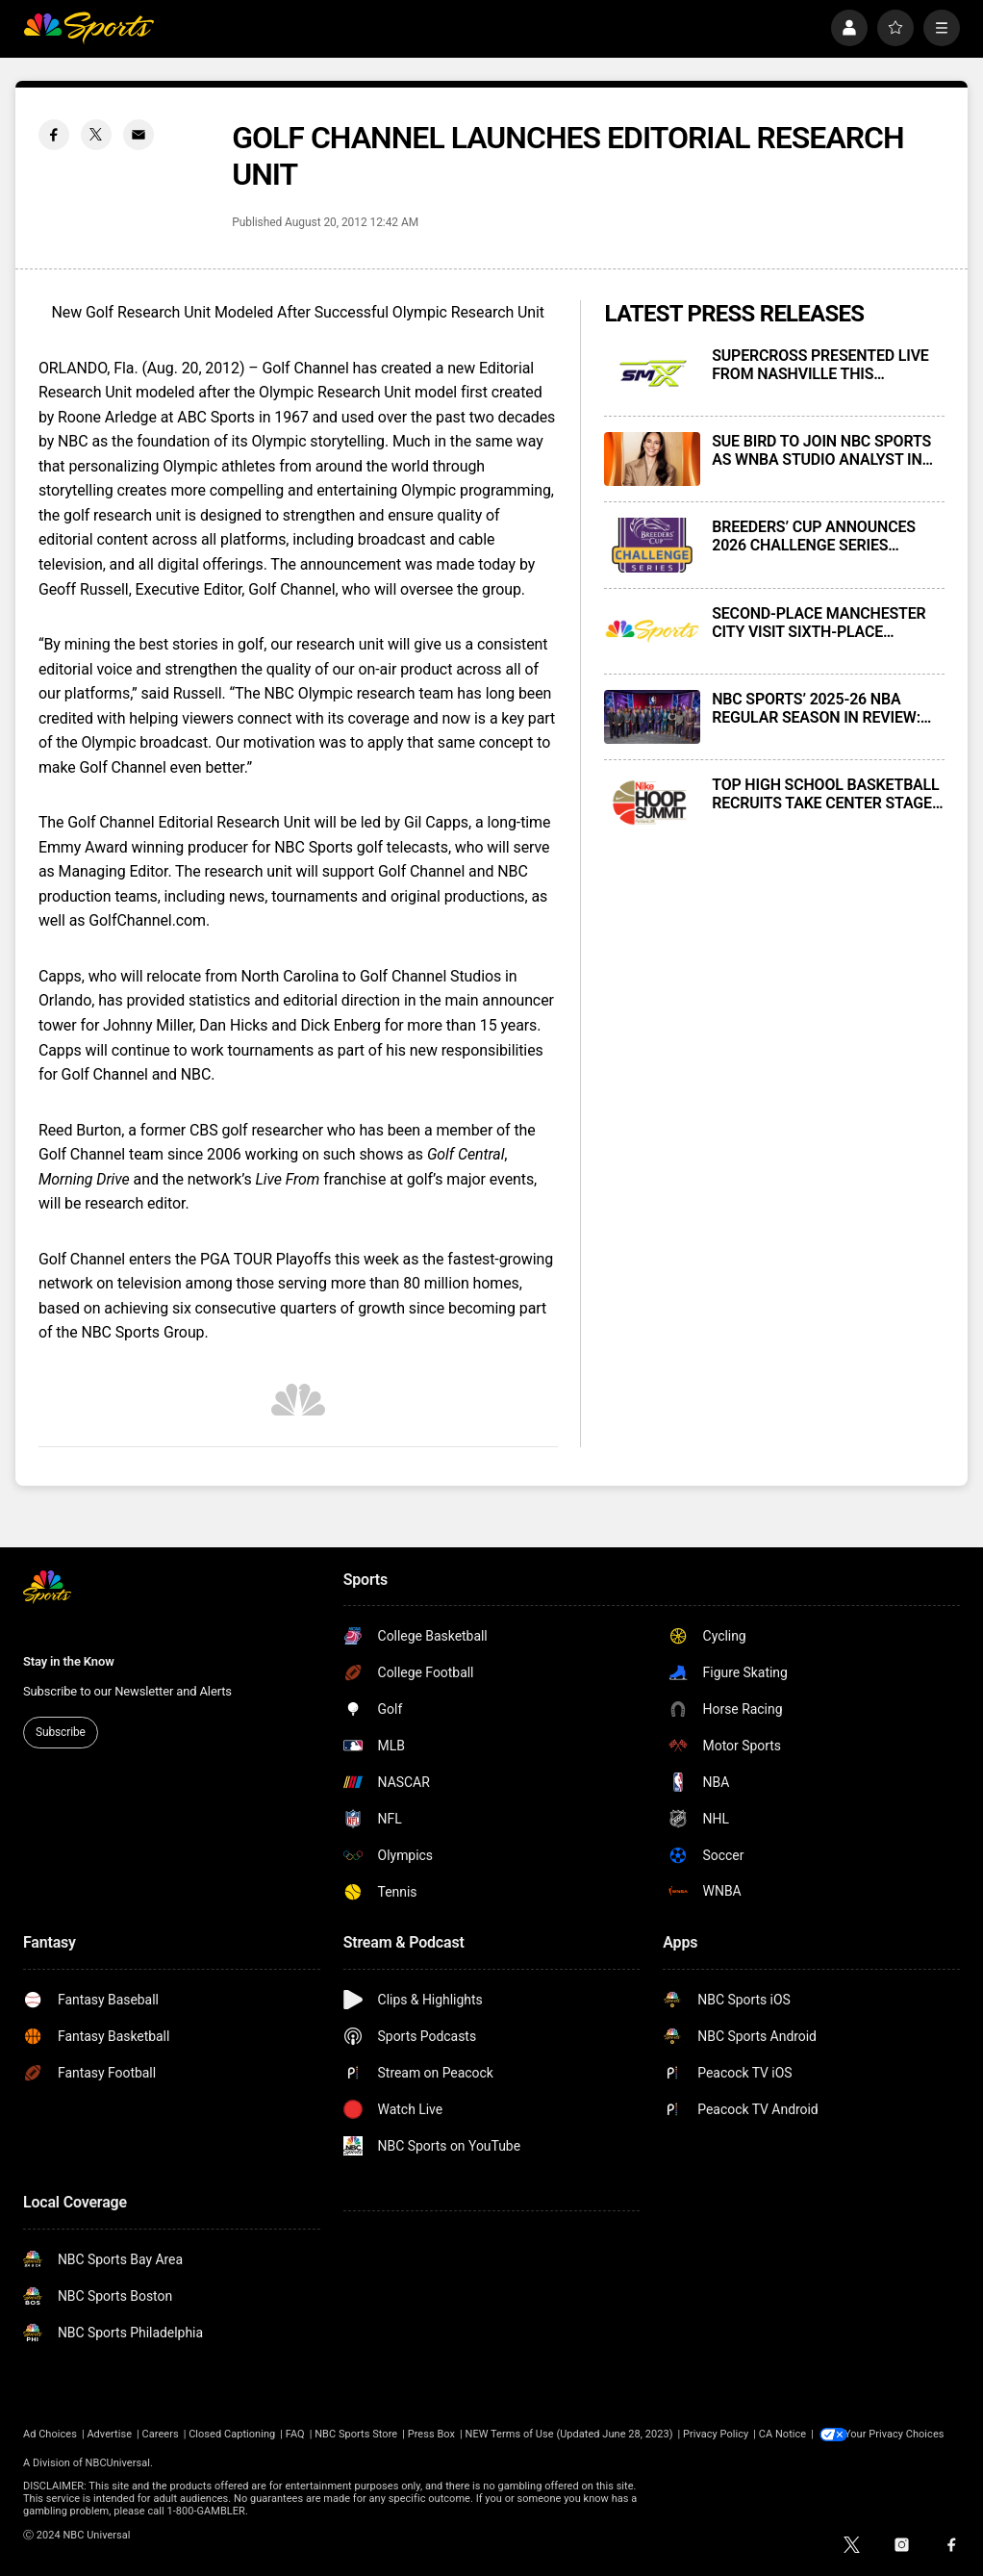 The height and width of the screenshot is (2576, 983). What do you see at coordinates (50, 2434) in the screenshot?
I see `Ad Choices` at bounding box center [50, 2434].